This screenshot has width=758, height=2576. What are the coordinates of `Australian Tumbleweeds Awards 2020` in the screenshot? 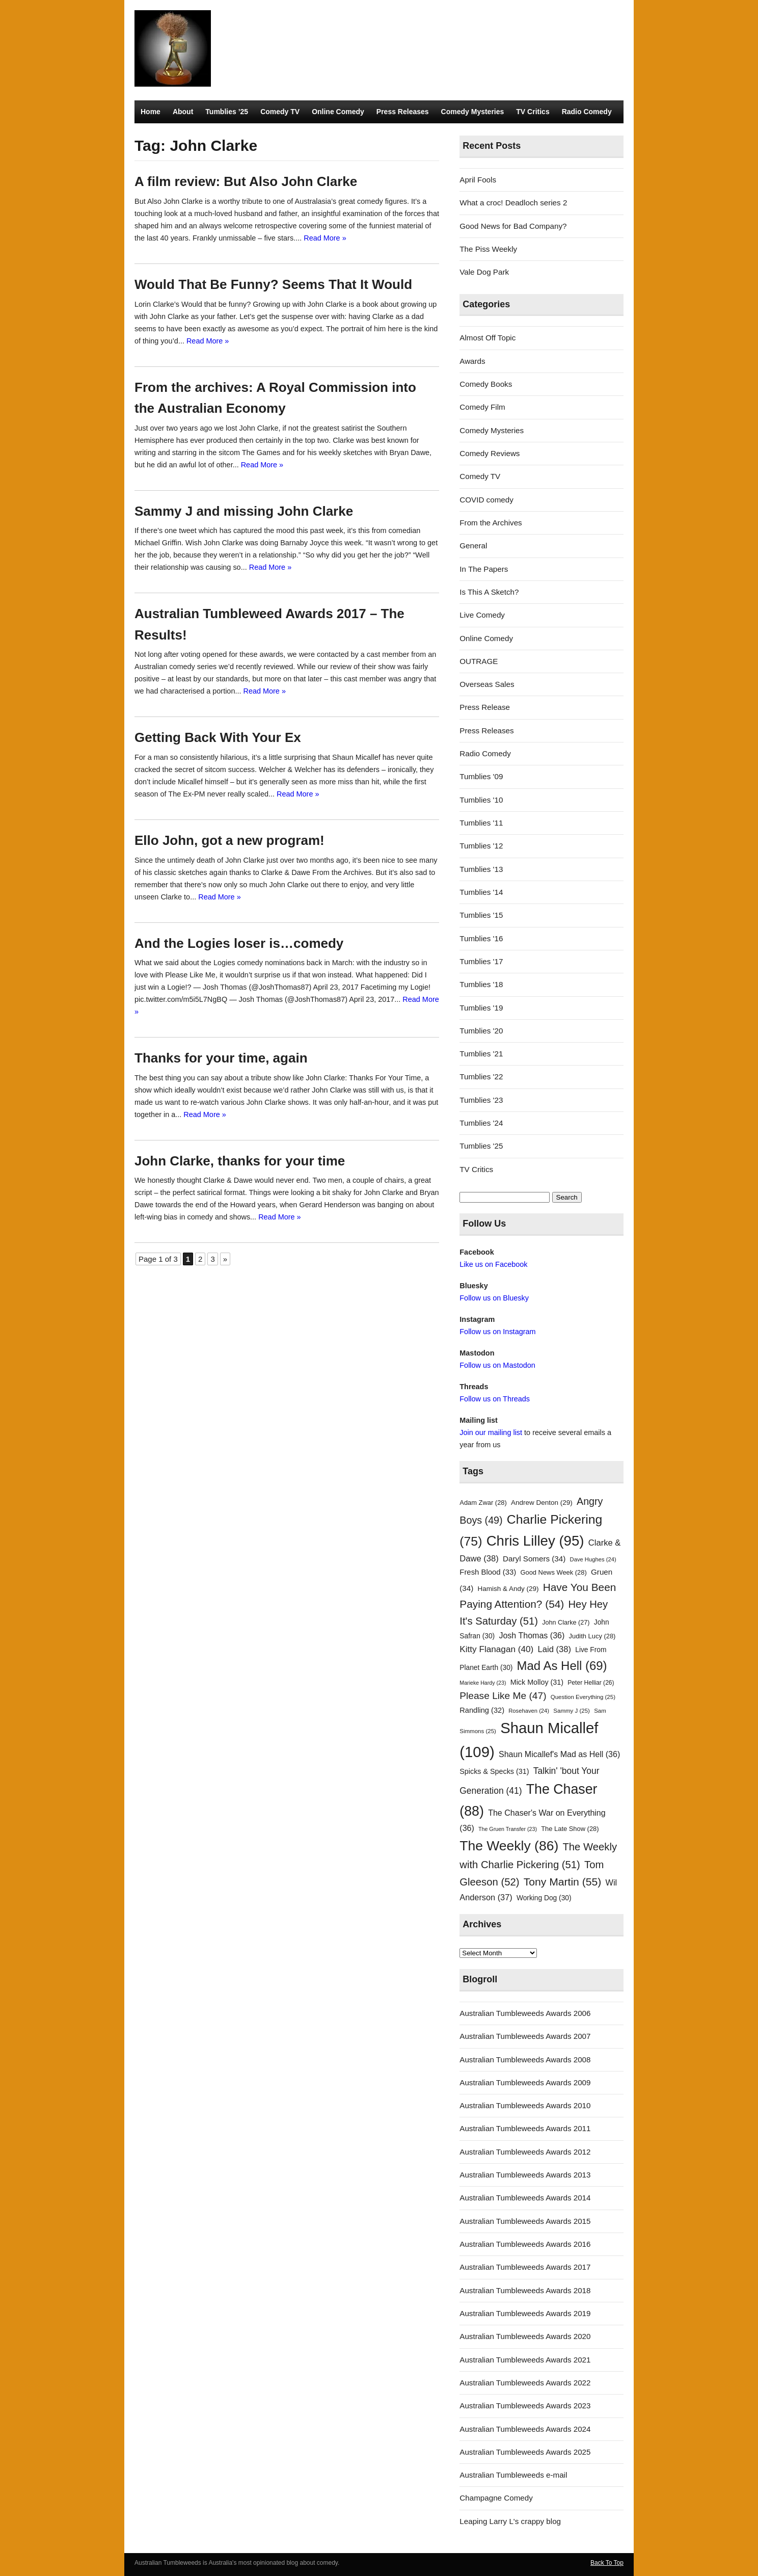 It's located at (524, 2336).